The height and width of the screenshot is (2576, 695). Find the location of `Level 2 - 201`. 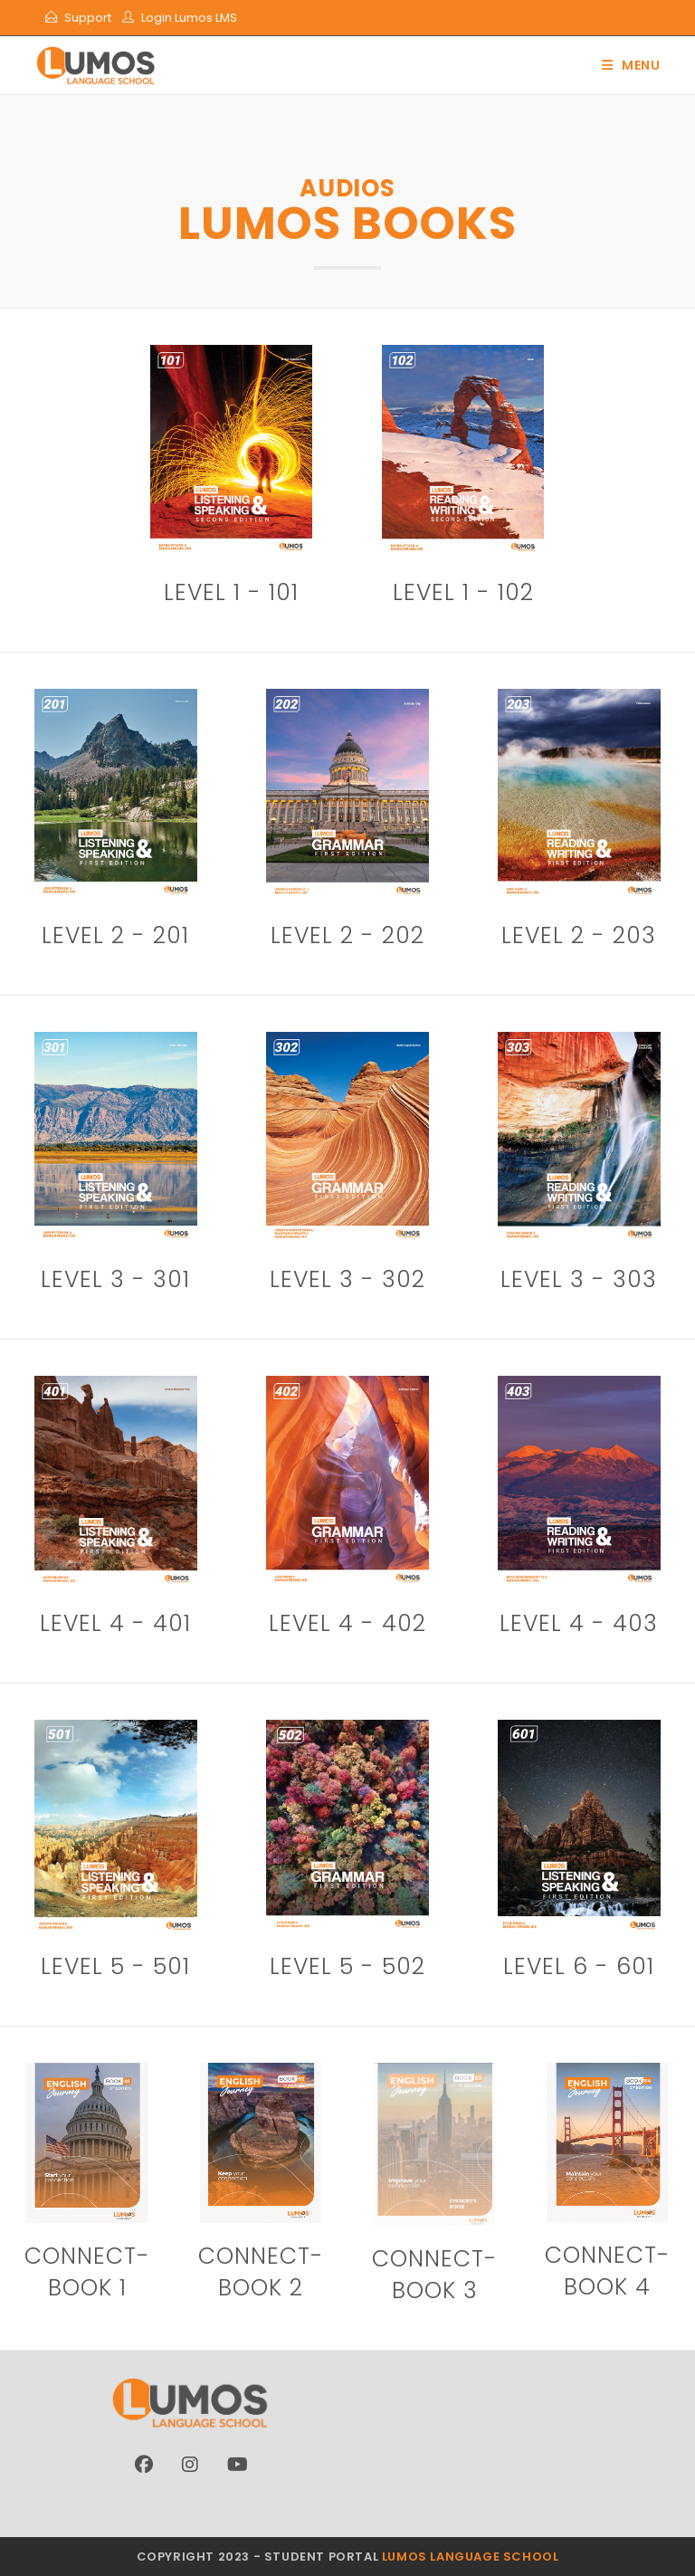

Level 2 - 201 is located at coordinates (115, 935).